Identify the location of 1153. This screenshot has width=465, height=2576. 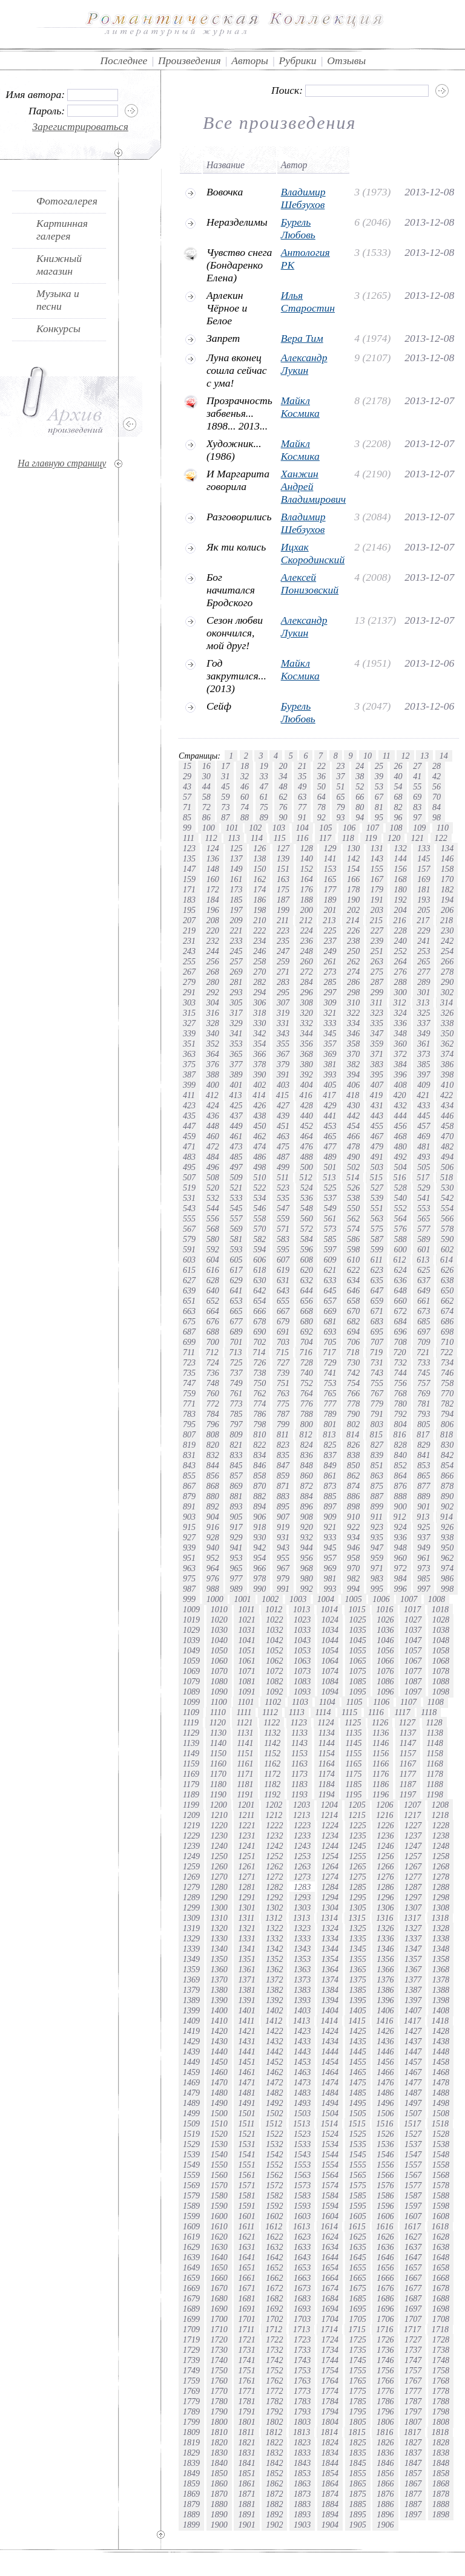
(299, 1753).